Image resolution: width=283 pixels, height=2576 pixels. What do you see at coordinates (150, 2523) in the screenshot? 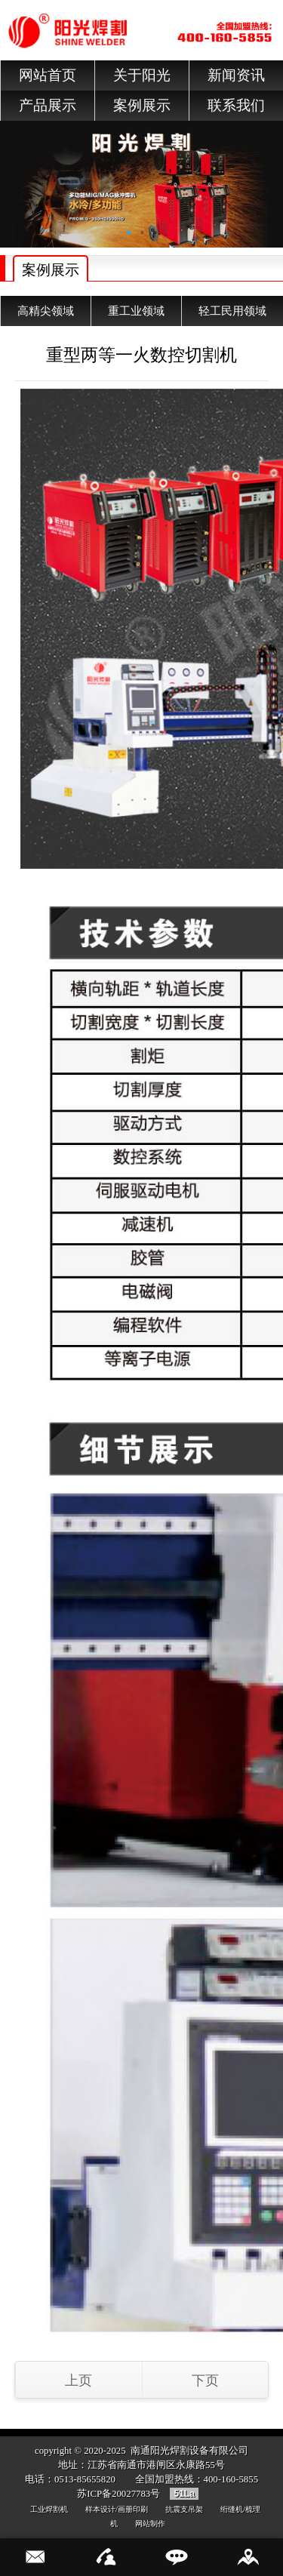
I see `网站制作` at bounding box center [150, 2523].